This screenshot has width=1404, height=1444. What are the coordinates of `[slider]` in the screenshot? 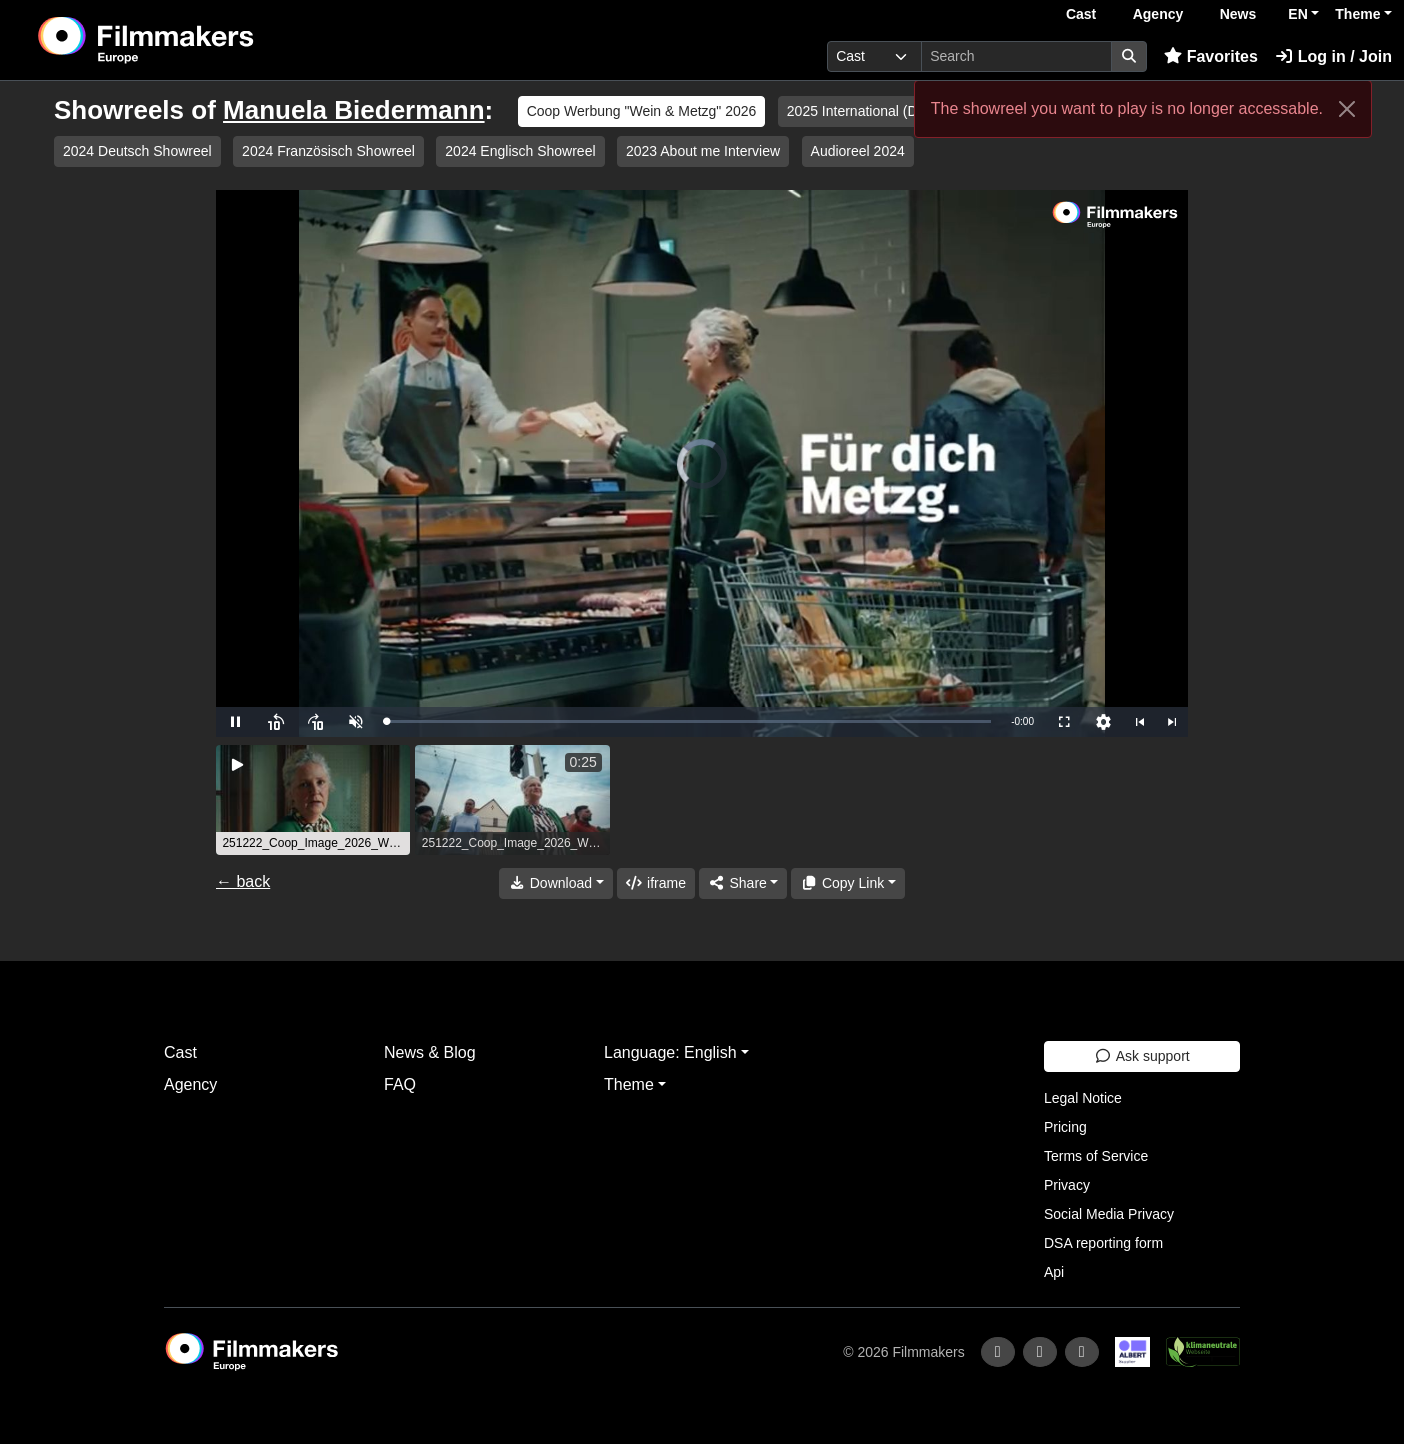 It's located at (688, 721).